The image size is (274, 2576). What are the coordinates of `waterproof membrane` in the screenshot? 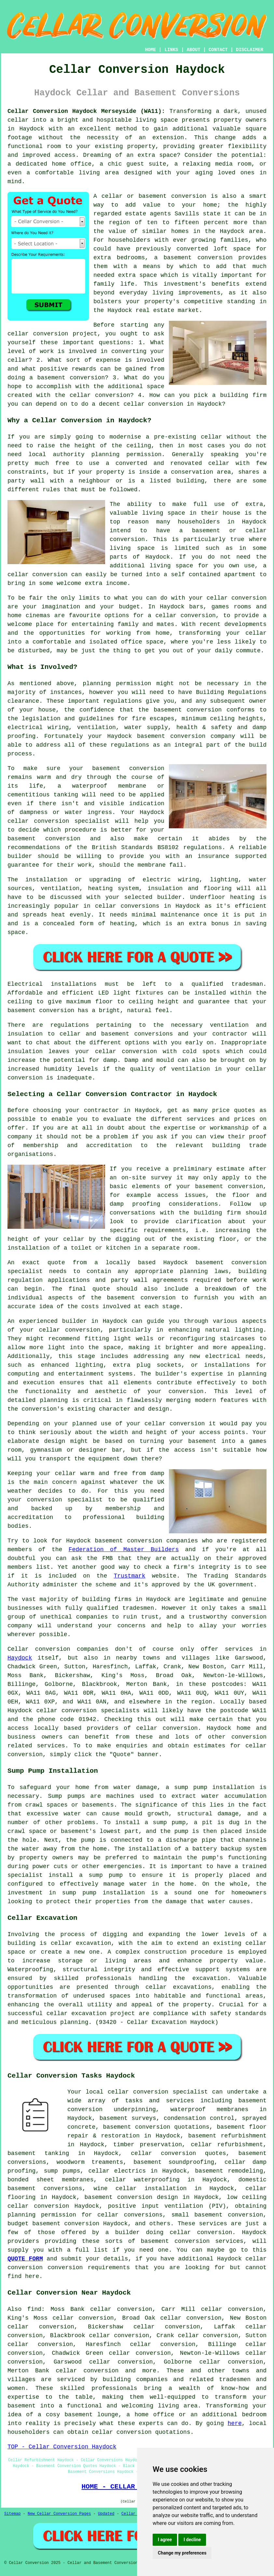 It's located at (109, 786).